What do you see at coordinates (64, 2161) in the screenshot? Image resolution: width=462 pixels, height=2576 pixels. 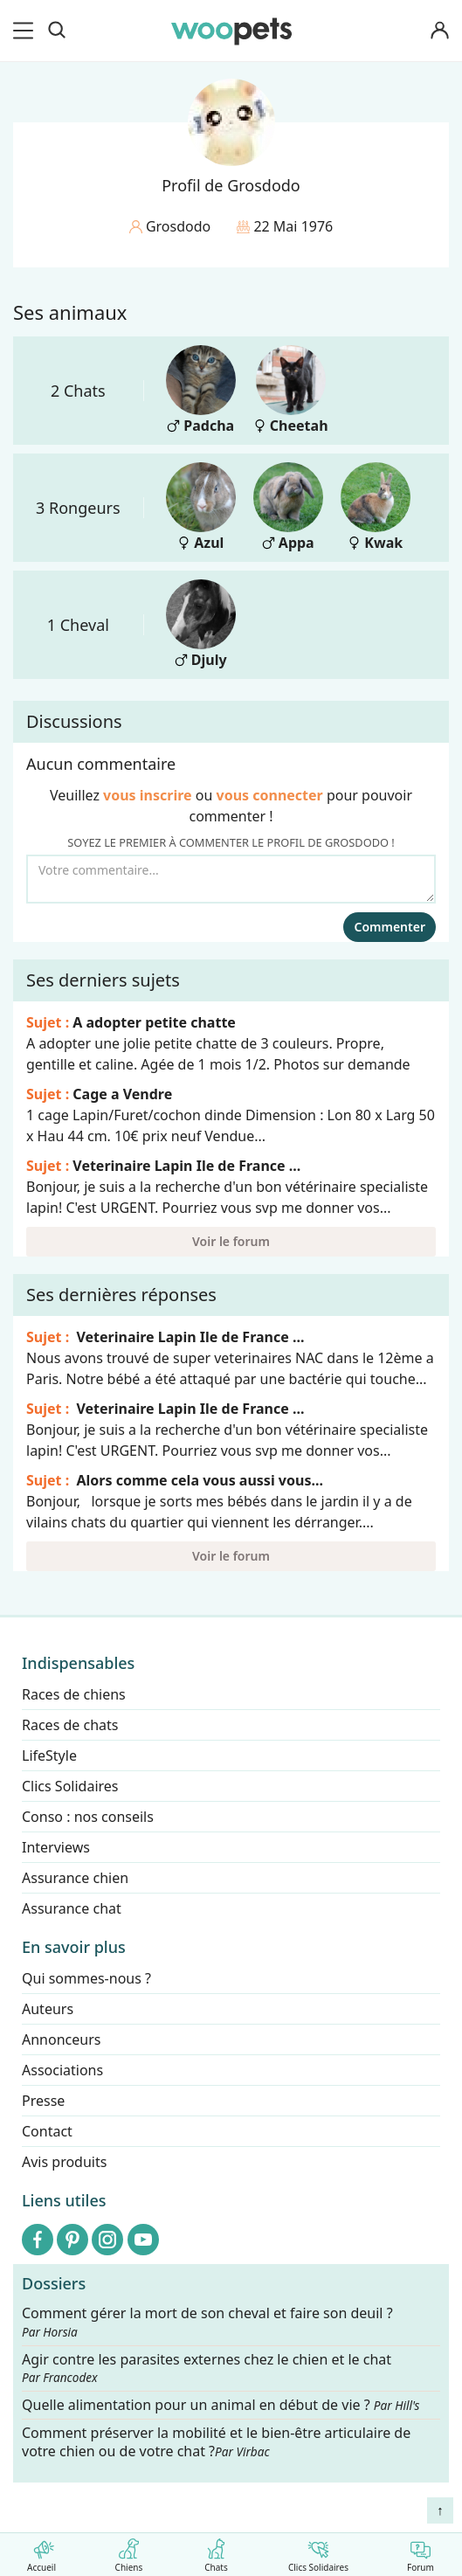 I see `Avis produits` at bounding box center [64, 2161].